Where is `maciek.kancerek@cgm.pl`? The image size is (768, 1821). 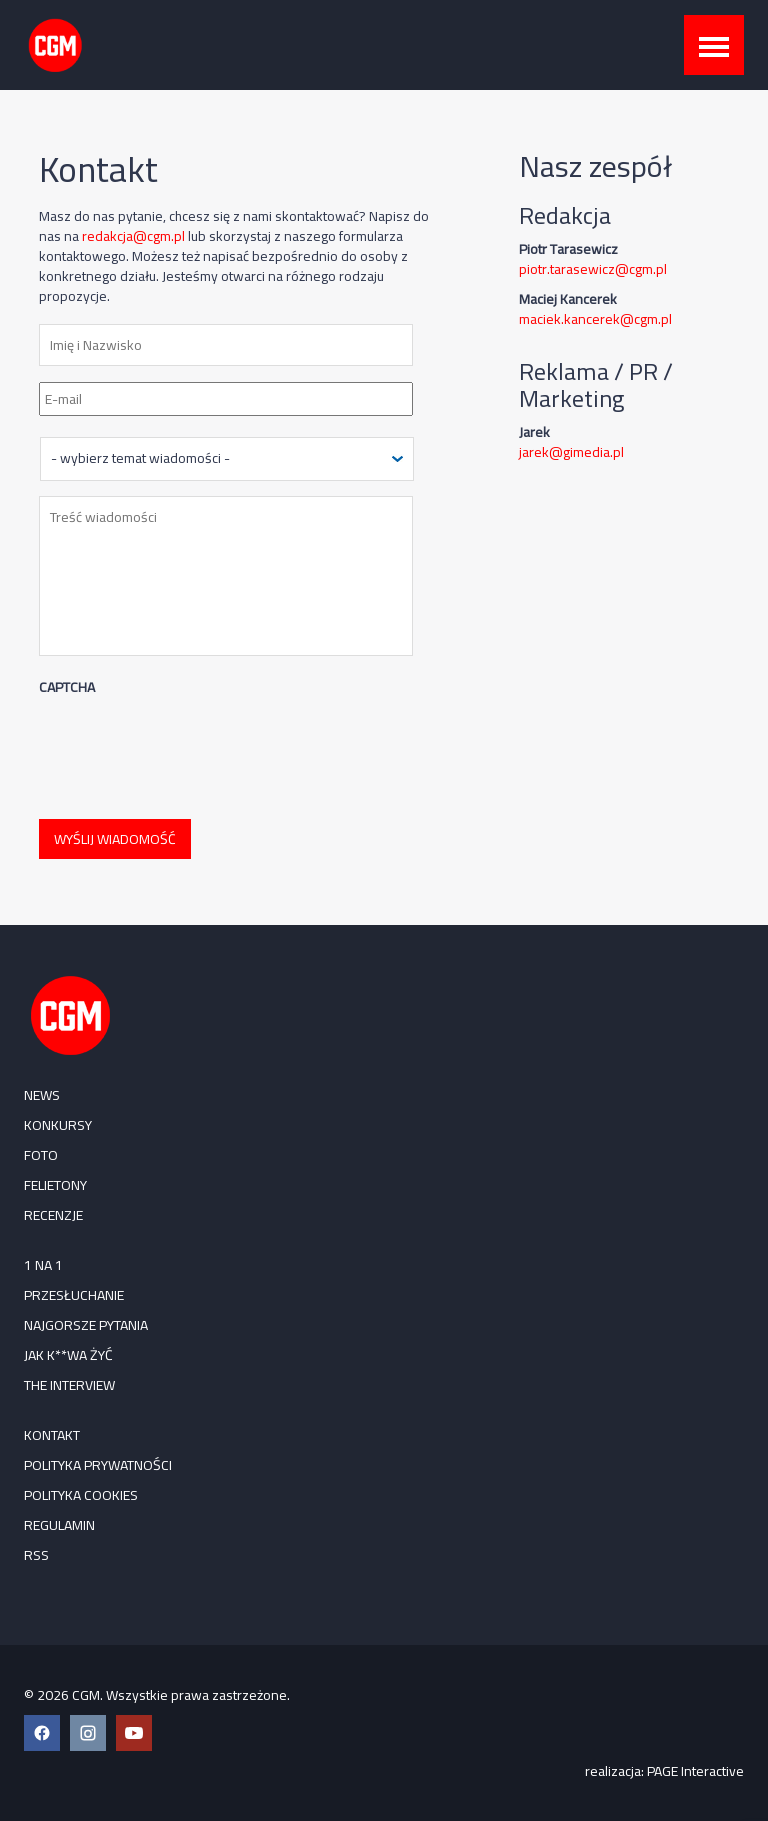
maciek.kancerek@cgm.pl is located at coordinates (595, 319).